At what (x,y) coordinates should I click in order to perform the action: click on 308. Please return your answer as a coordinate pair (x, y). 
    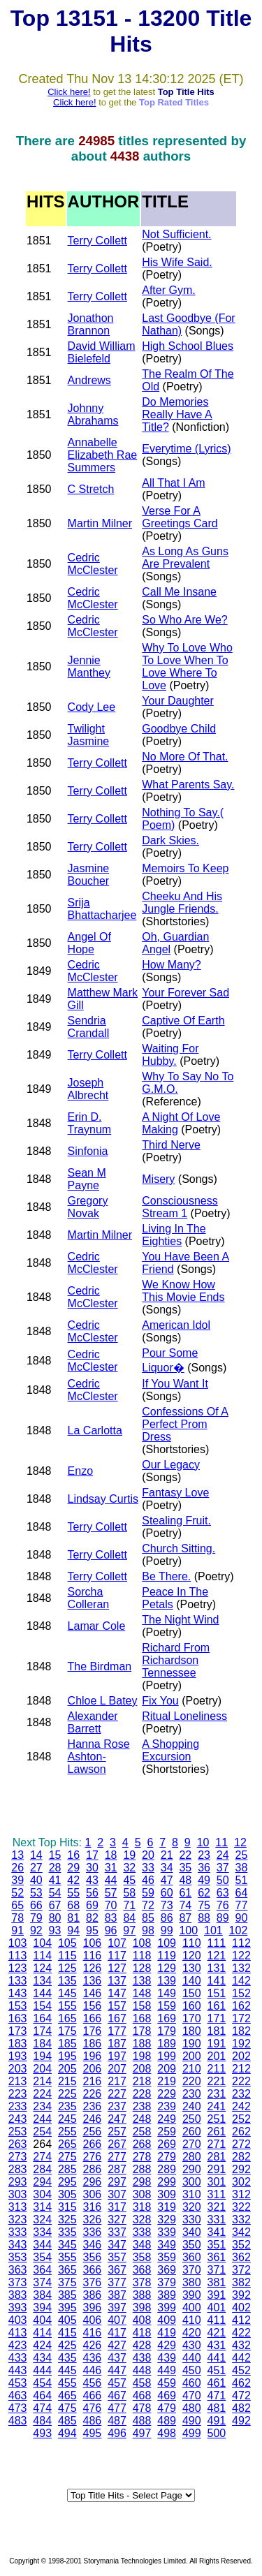
    Looking at the image, I should click on (142, 2194).